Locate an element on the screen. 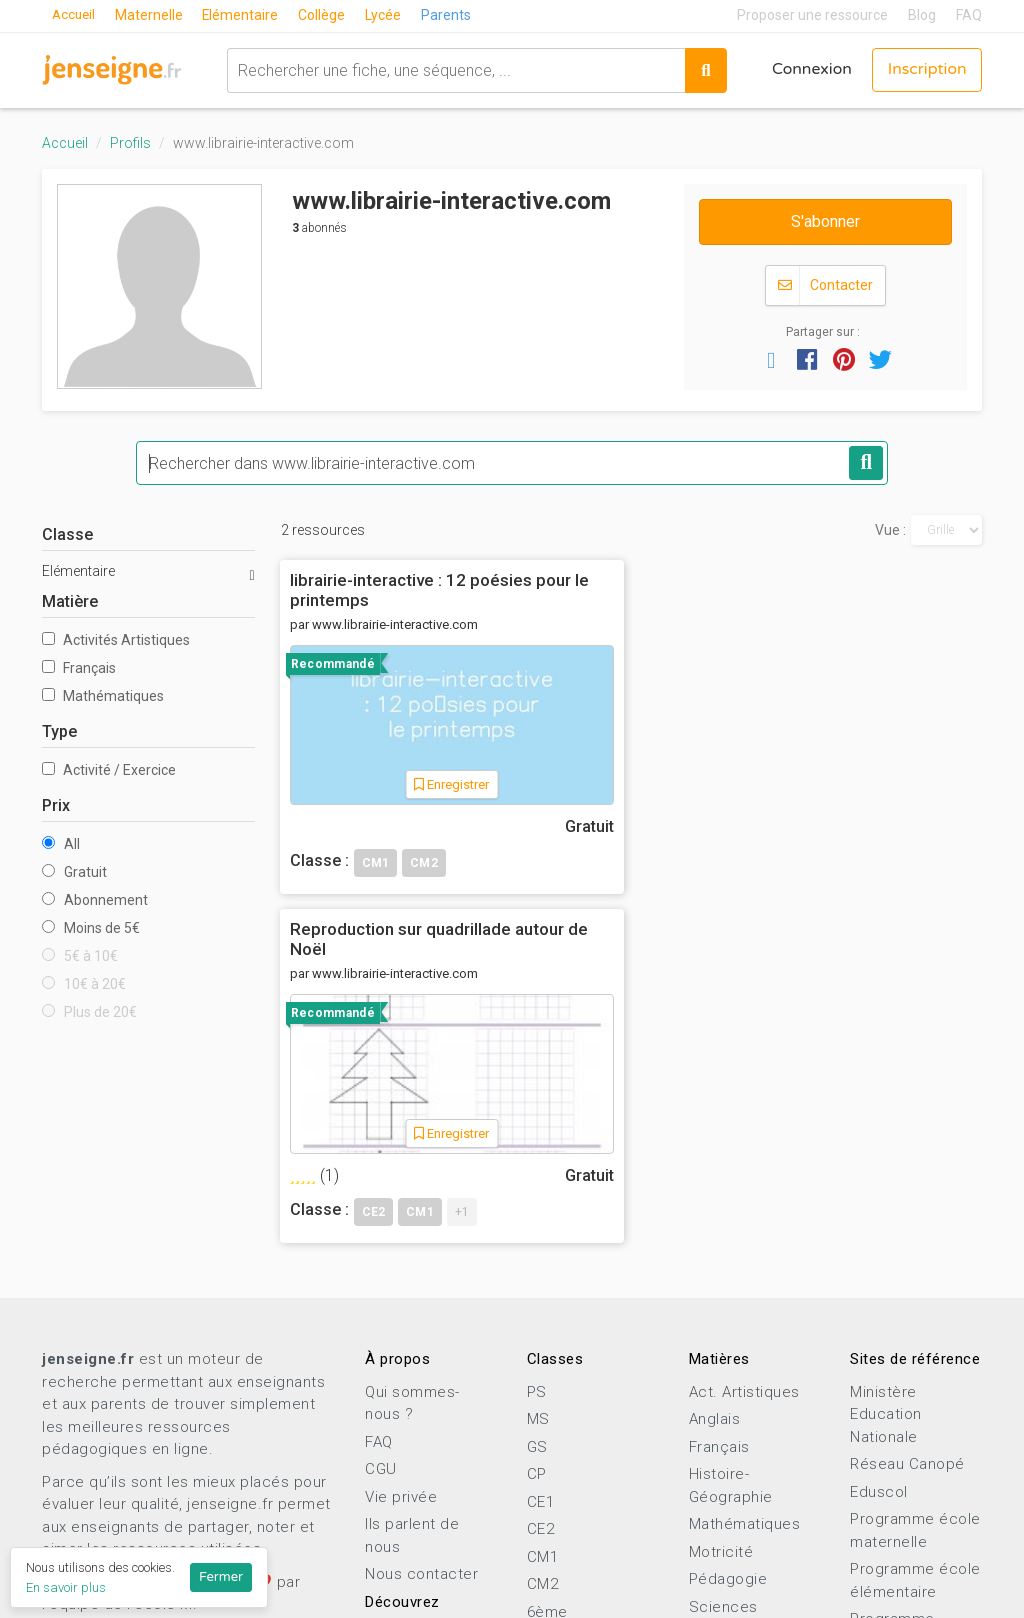  Anglais is located at coordinates (715, 1194).